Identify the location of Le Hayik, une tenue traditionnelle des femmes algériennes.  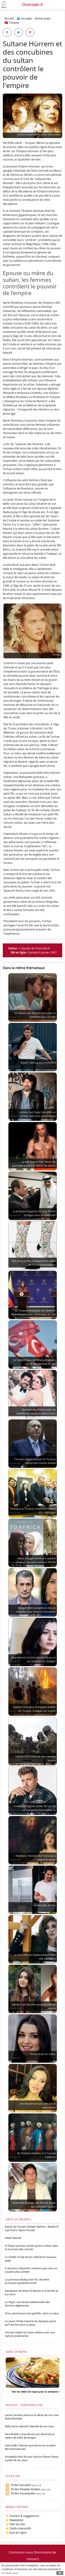
(27, 2303).